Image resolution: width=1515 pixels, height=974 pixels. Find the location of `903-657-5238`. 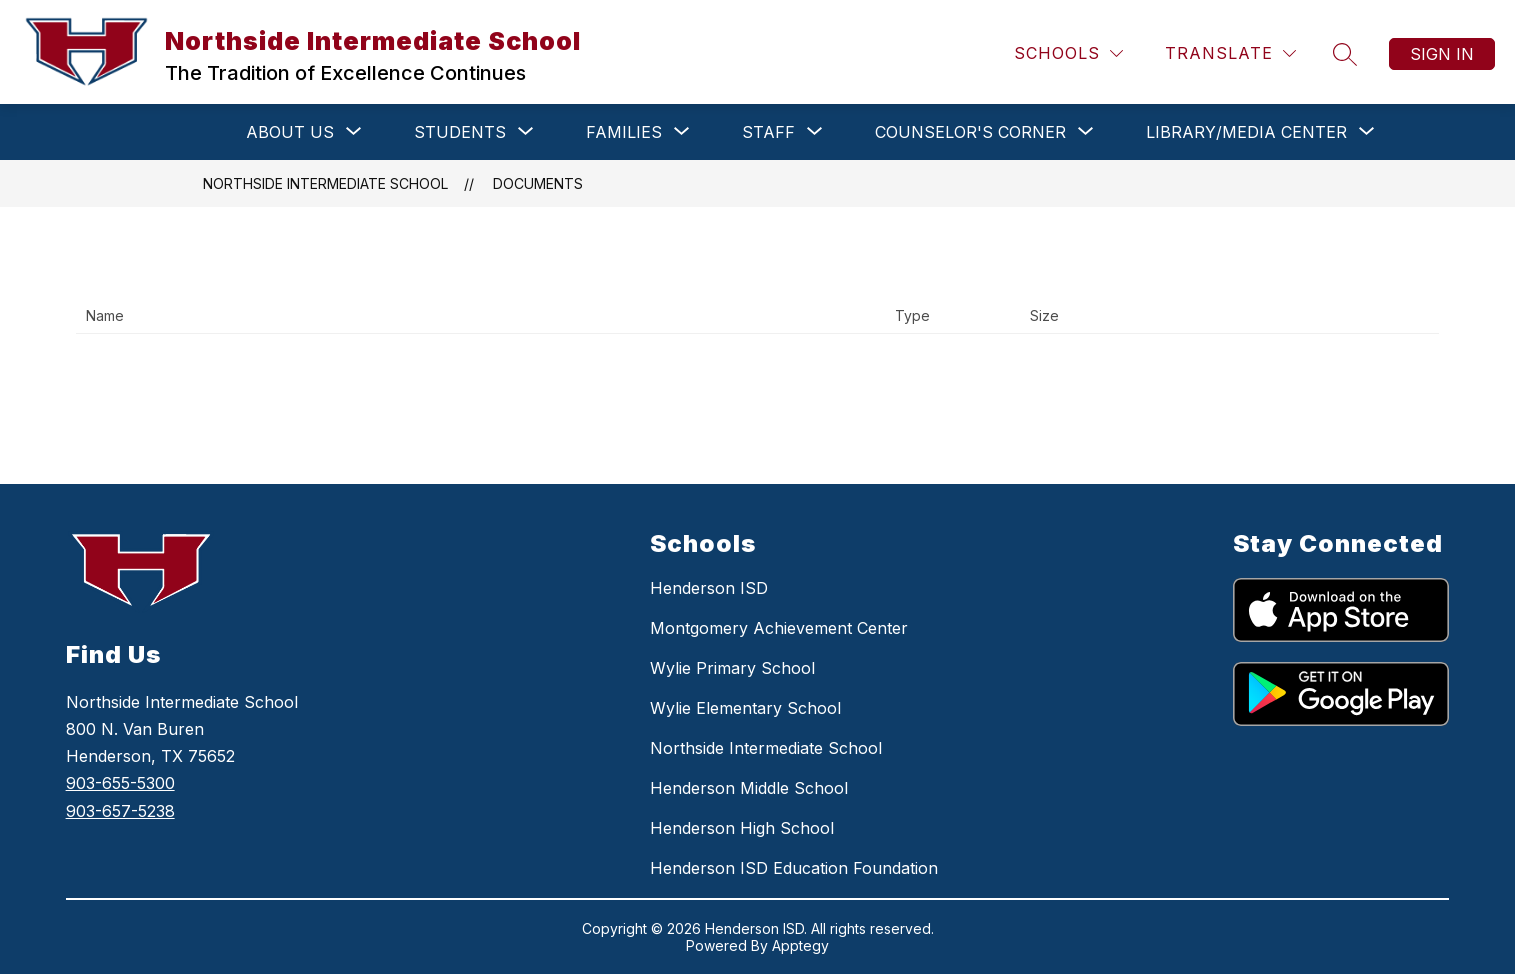

903-657-5238 is located at coordinates (120, 811).